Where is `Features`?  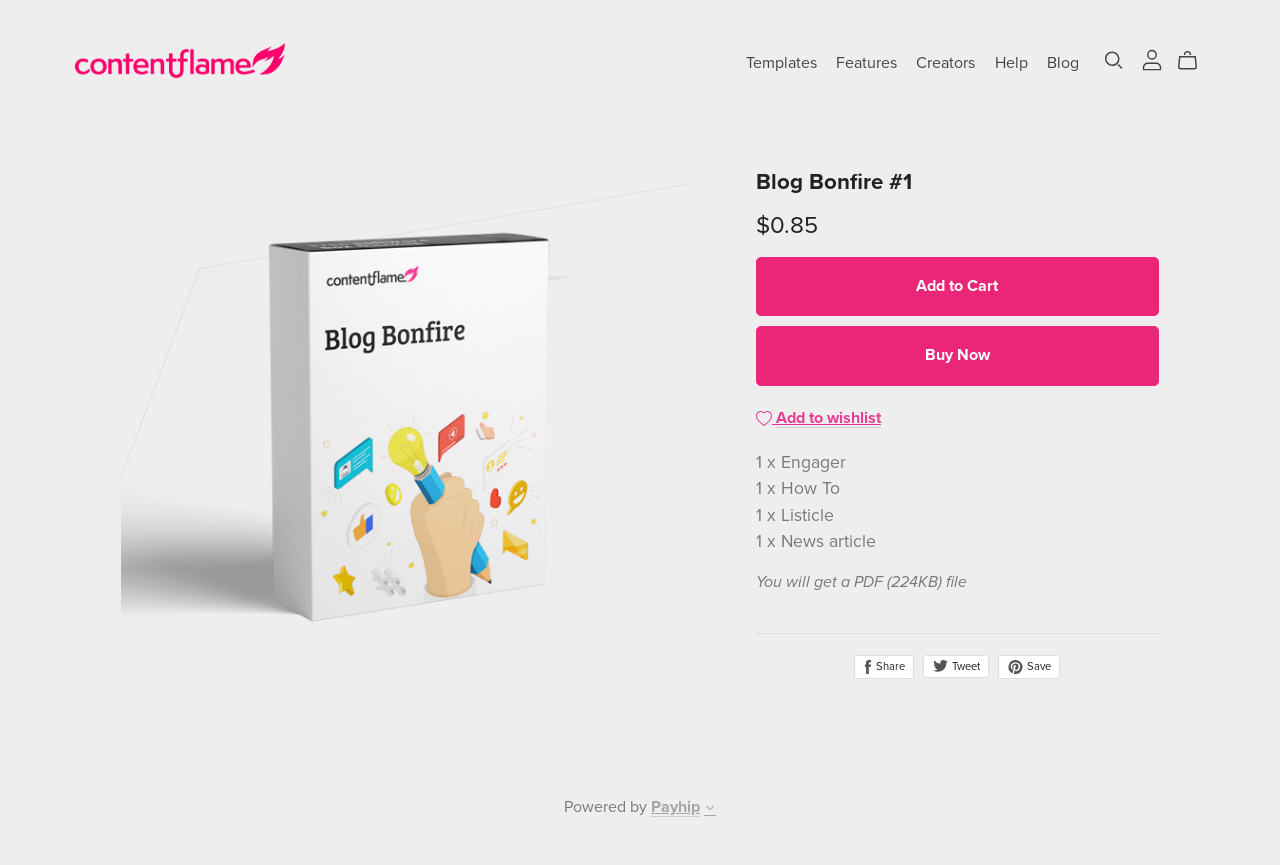 Features is located at coordinates (866, 63).